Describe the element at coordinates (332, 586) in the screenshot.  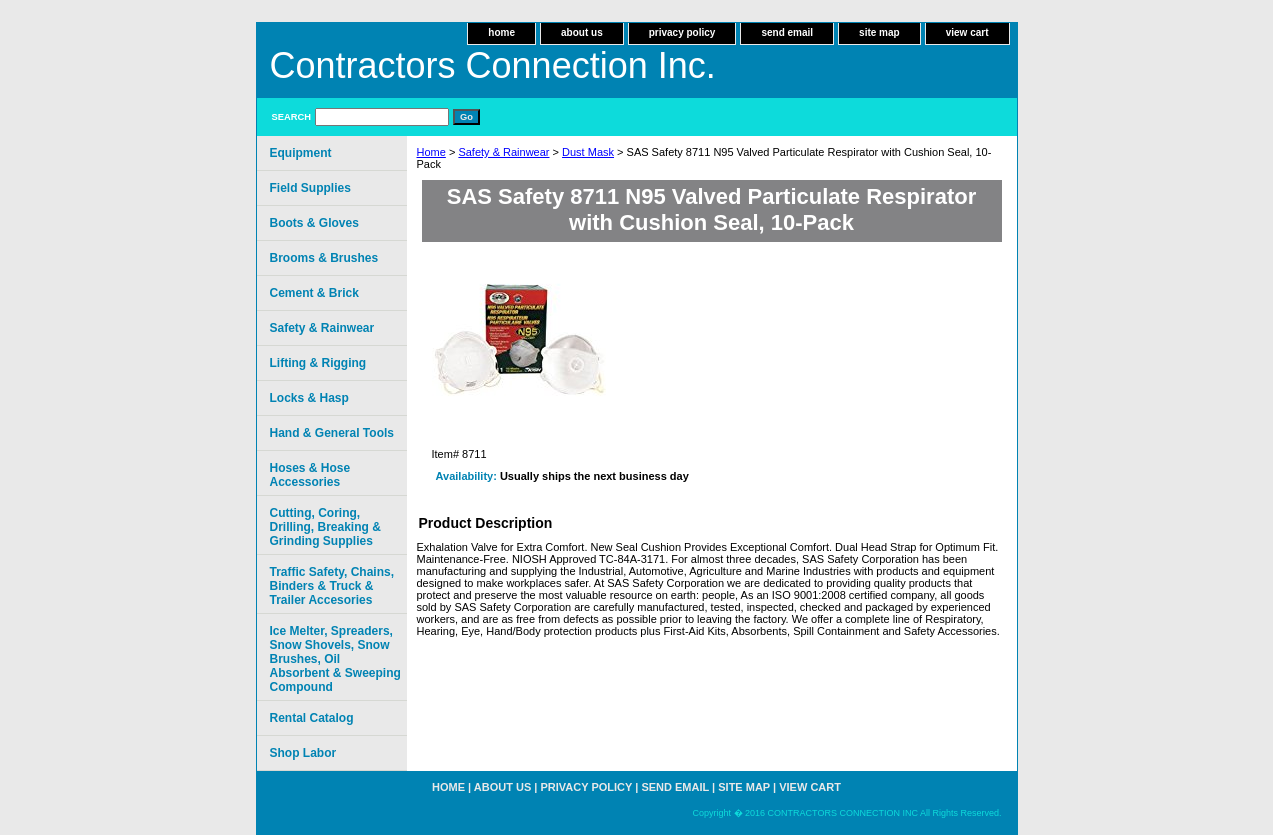
I see `Traffic Safety, Chains, Binders & Truck & Trailer Accesories` at that location.